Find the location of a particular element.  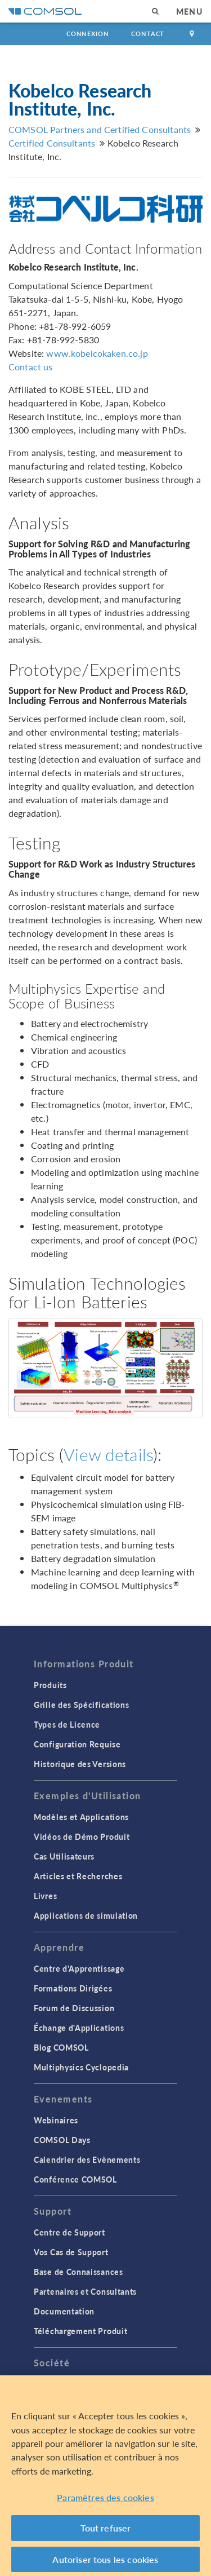

Multiphysics Cyclopedia is located at coordinates (81, 2067).